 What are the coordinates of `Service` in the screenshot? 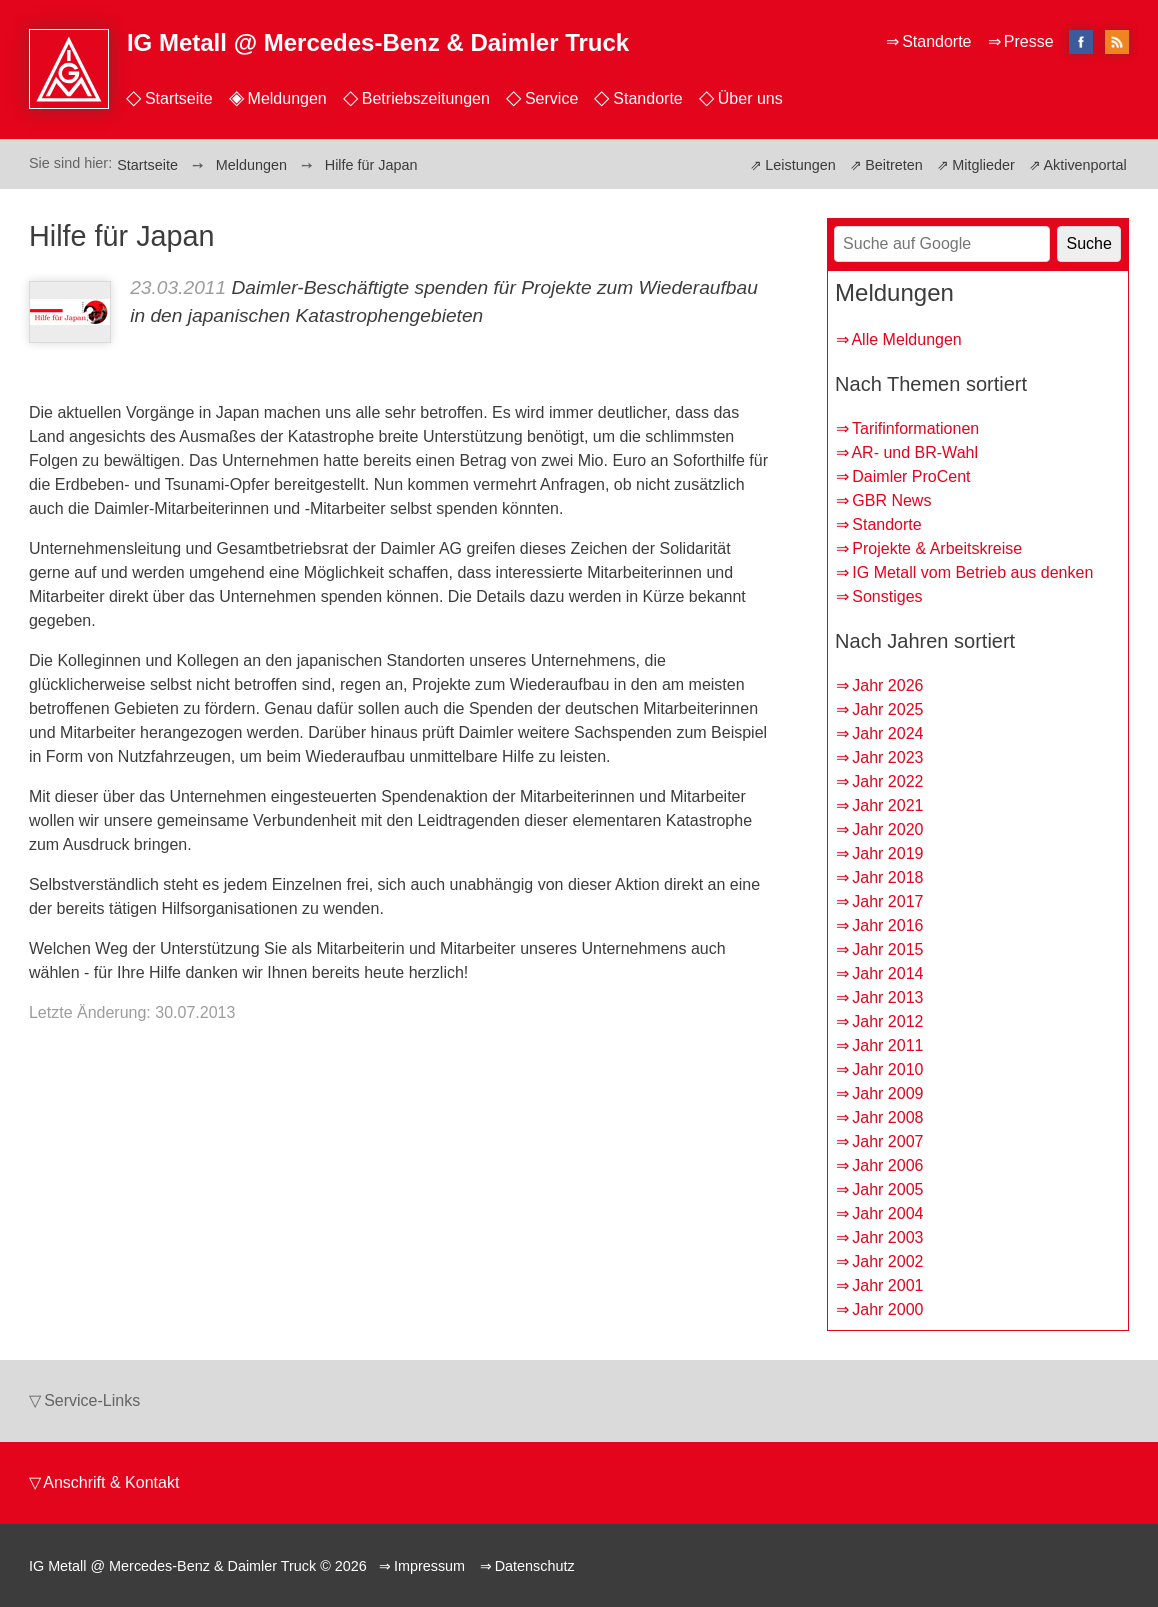 It's located at (551, 98).